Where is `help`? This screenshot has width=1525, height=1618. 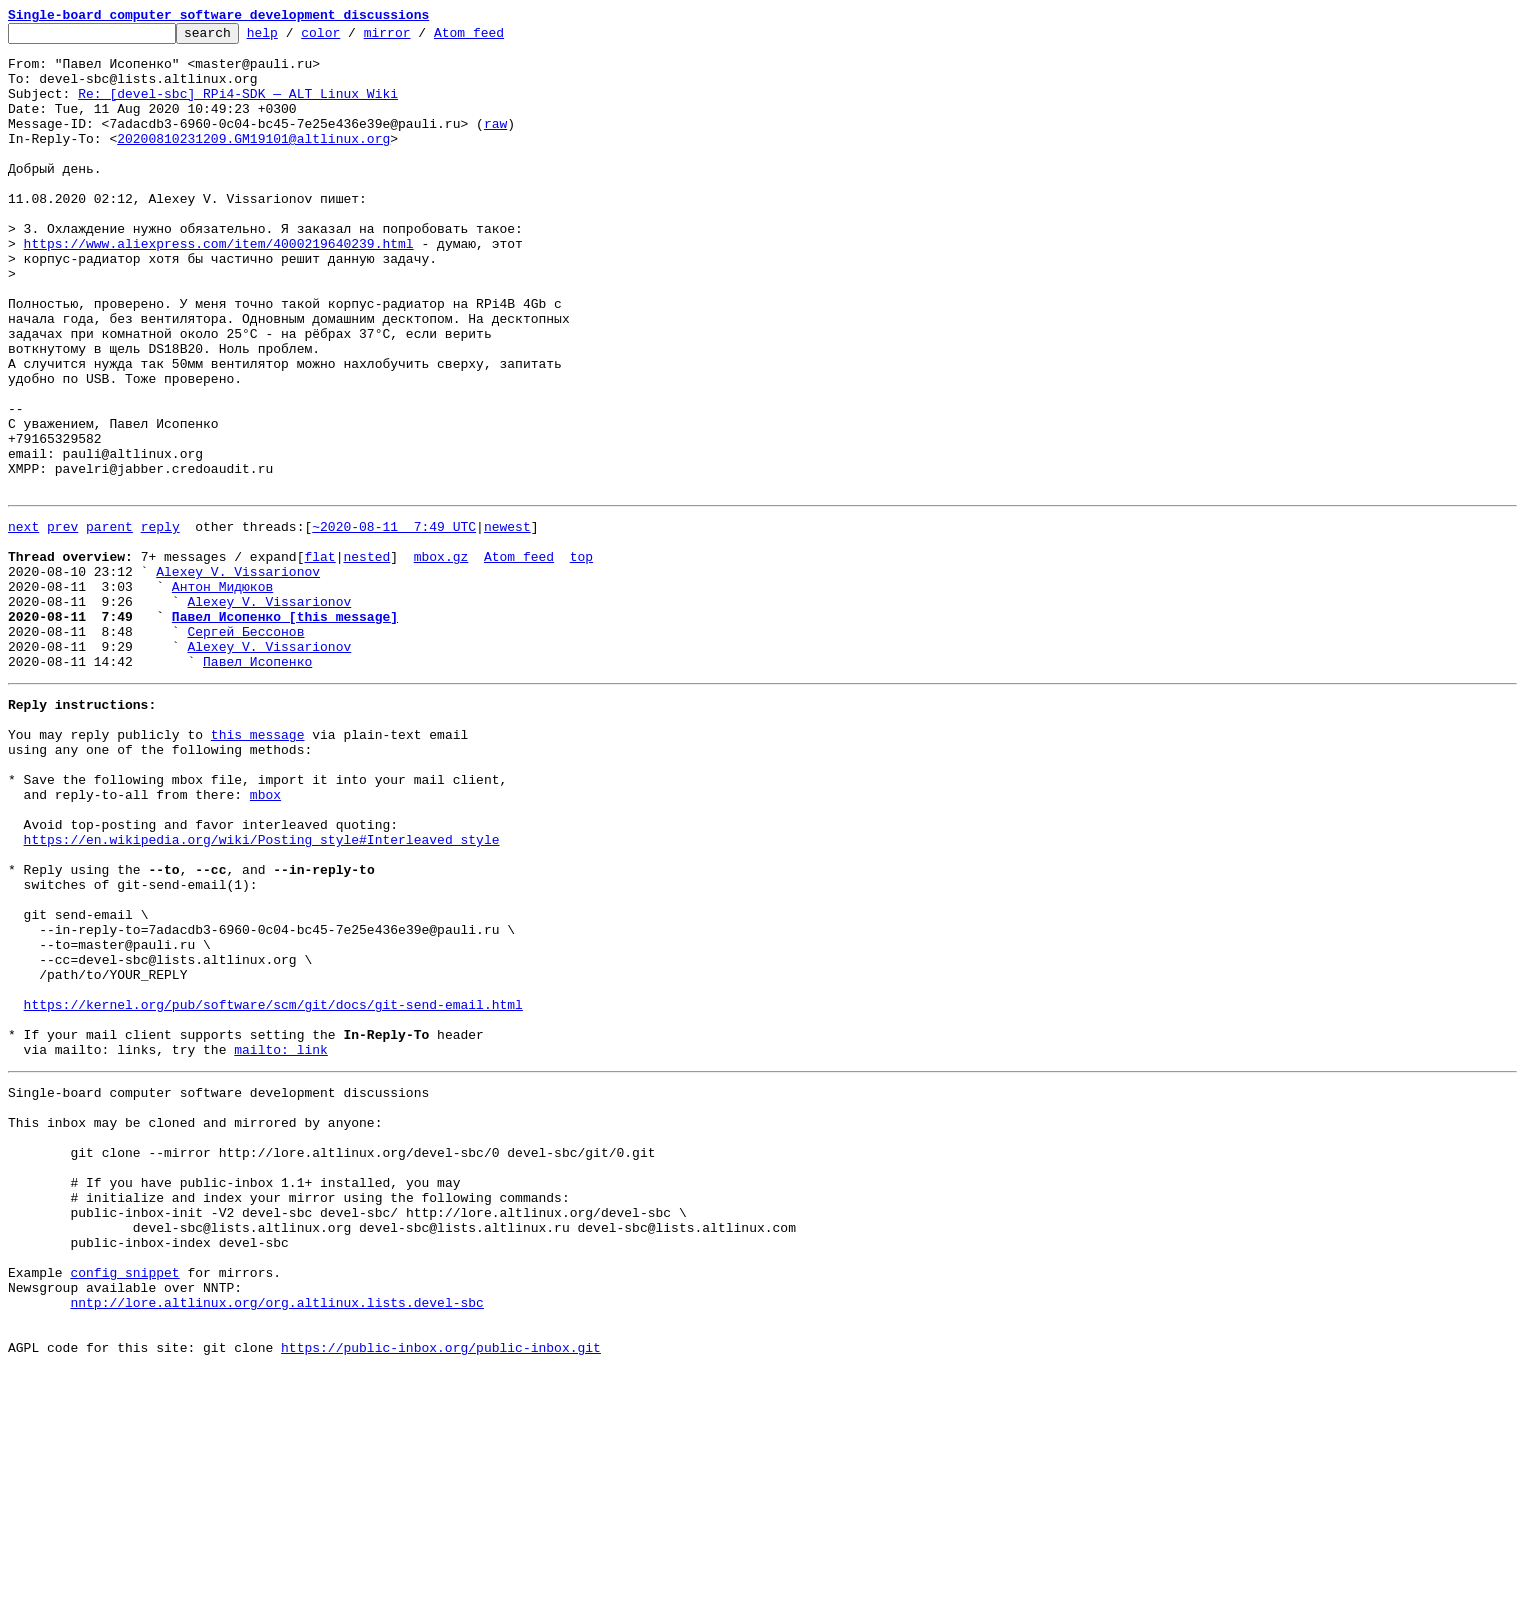 help is located at coordinates (293, 38).